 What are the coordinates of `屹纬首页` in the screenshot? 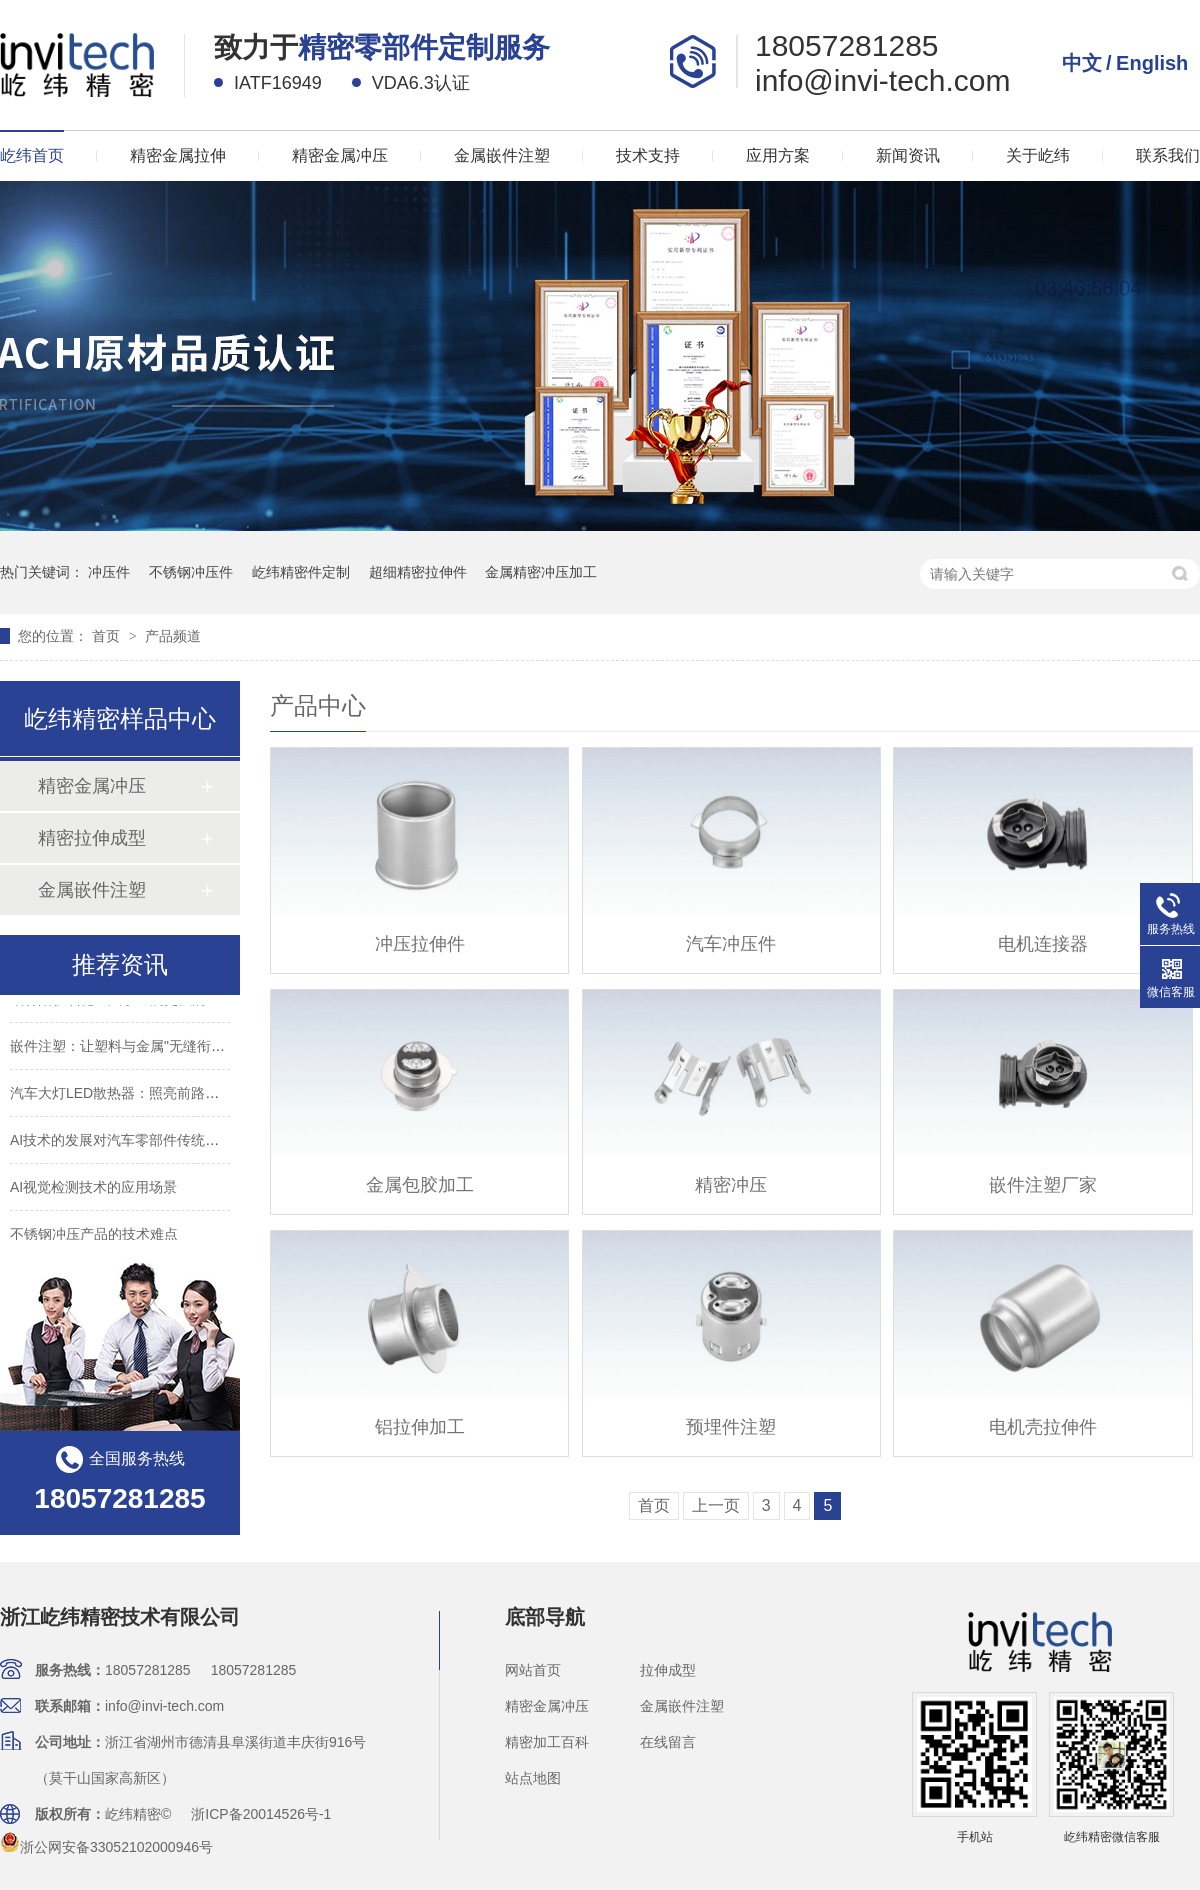 It's located at (32, 155).